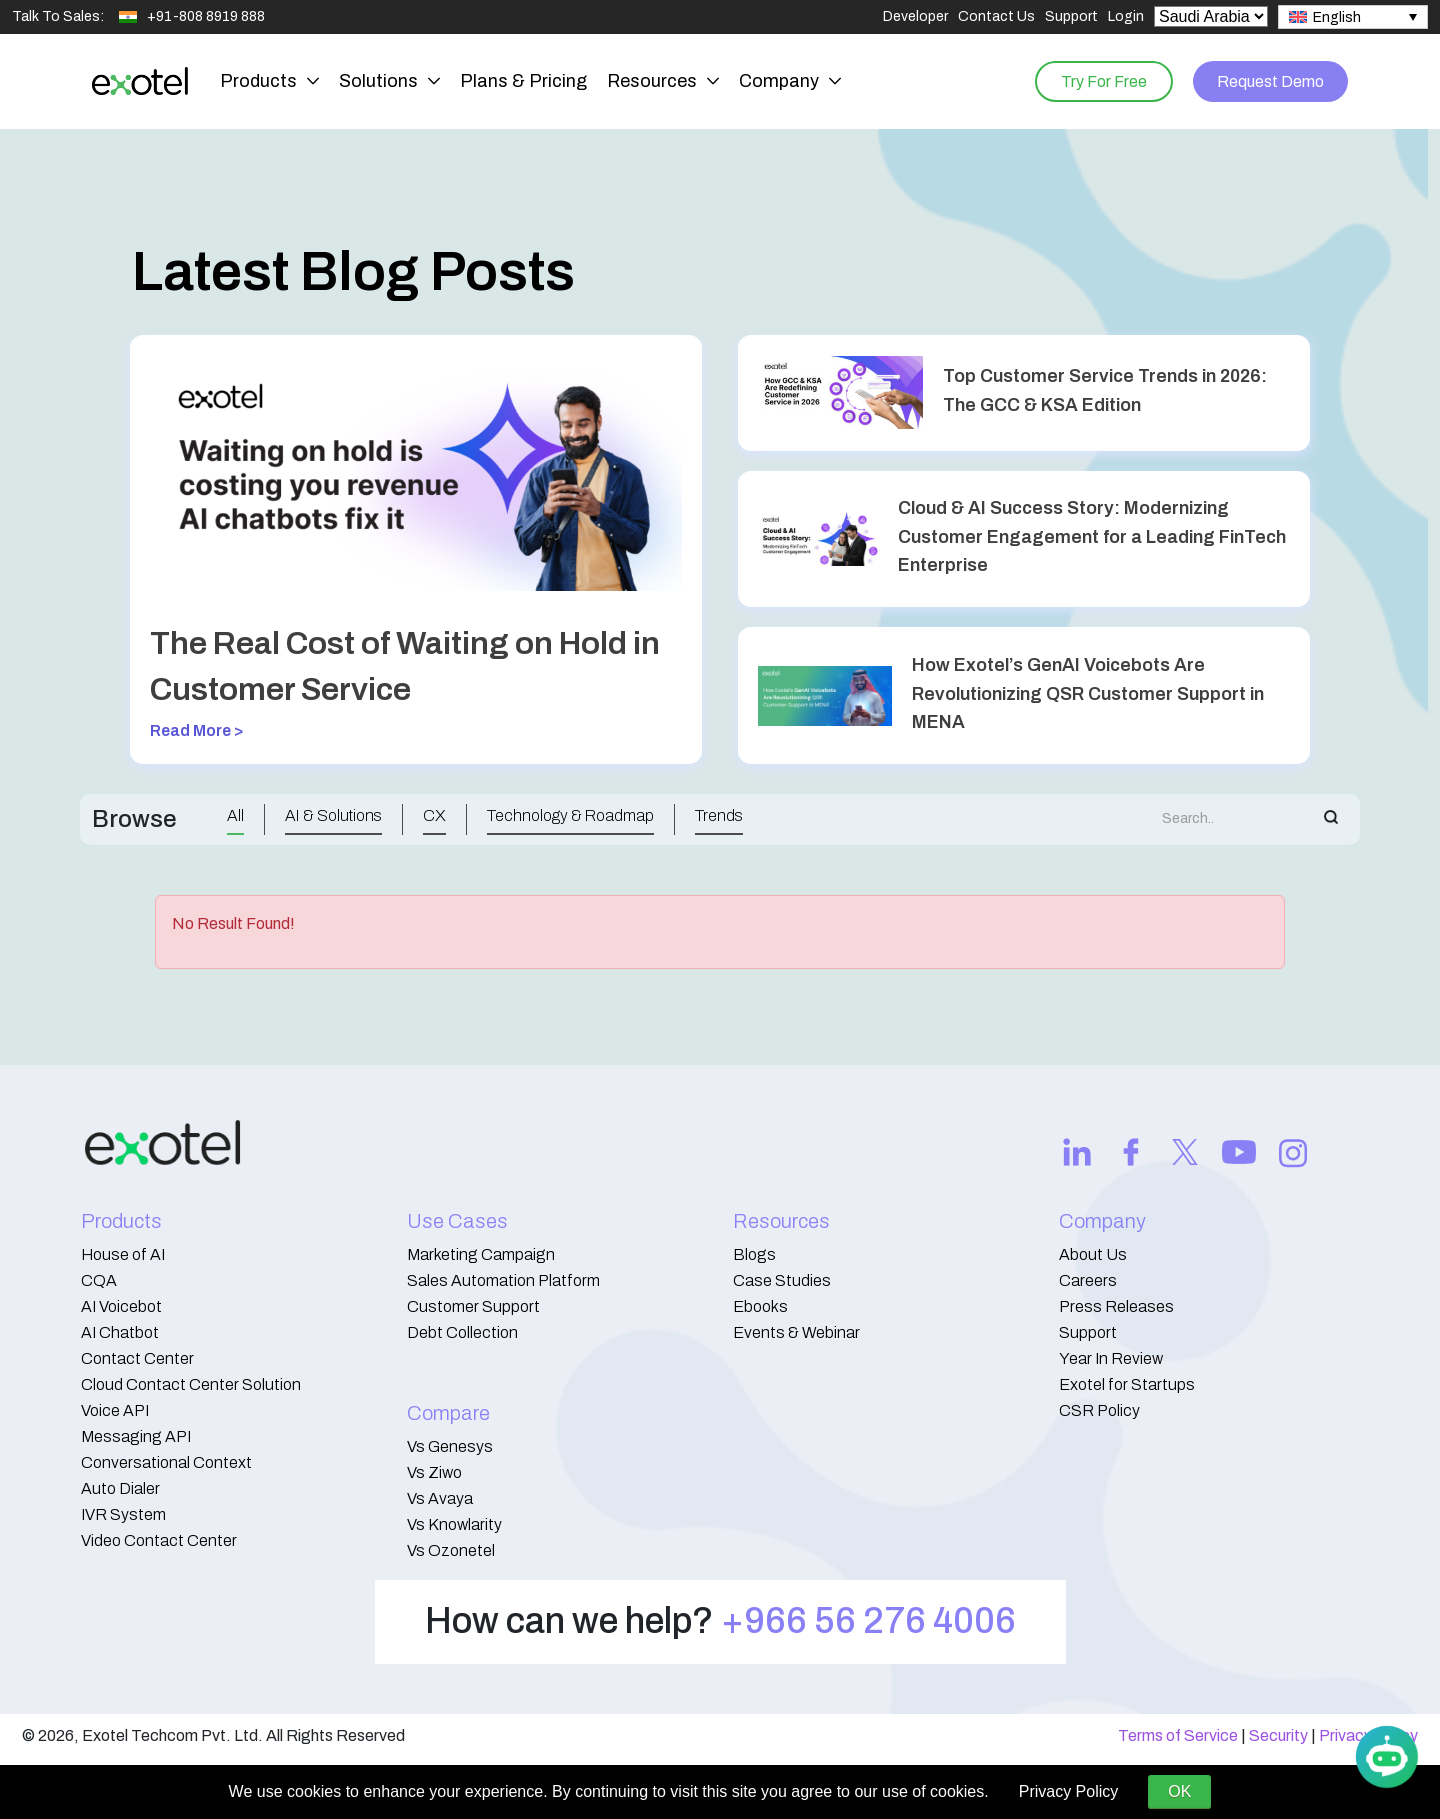 The height and width of the screenshot is (1819, 1440). I want to click on Case Studies, so click(782, 1280).